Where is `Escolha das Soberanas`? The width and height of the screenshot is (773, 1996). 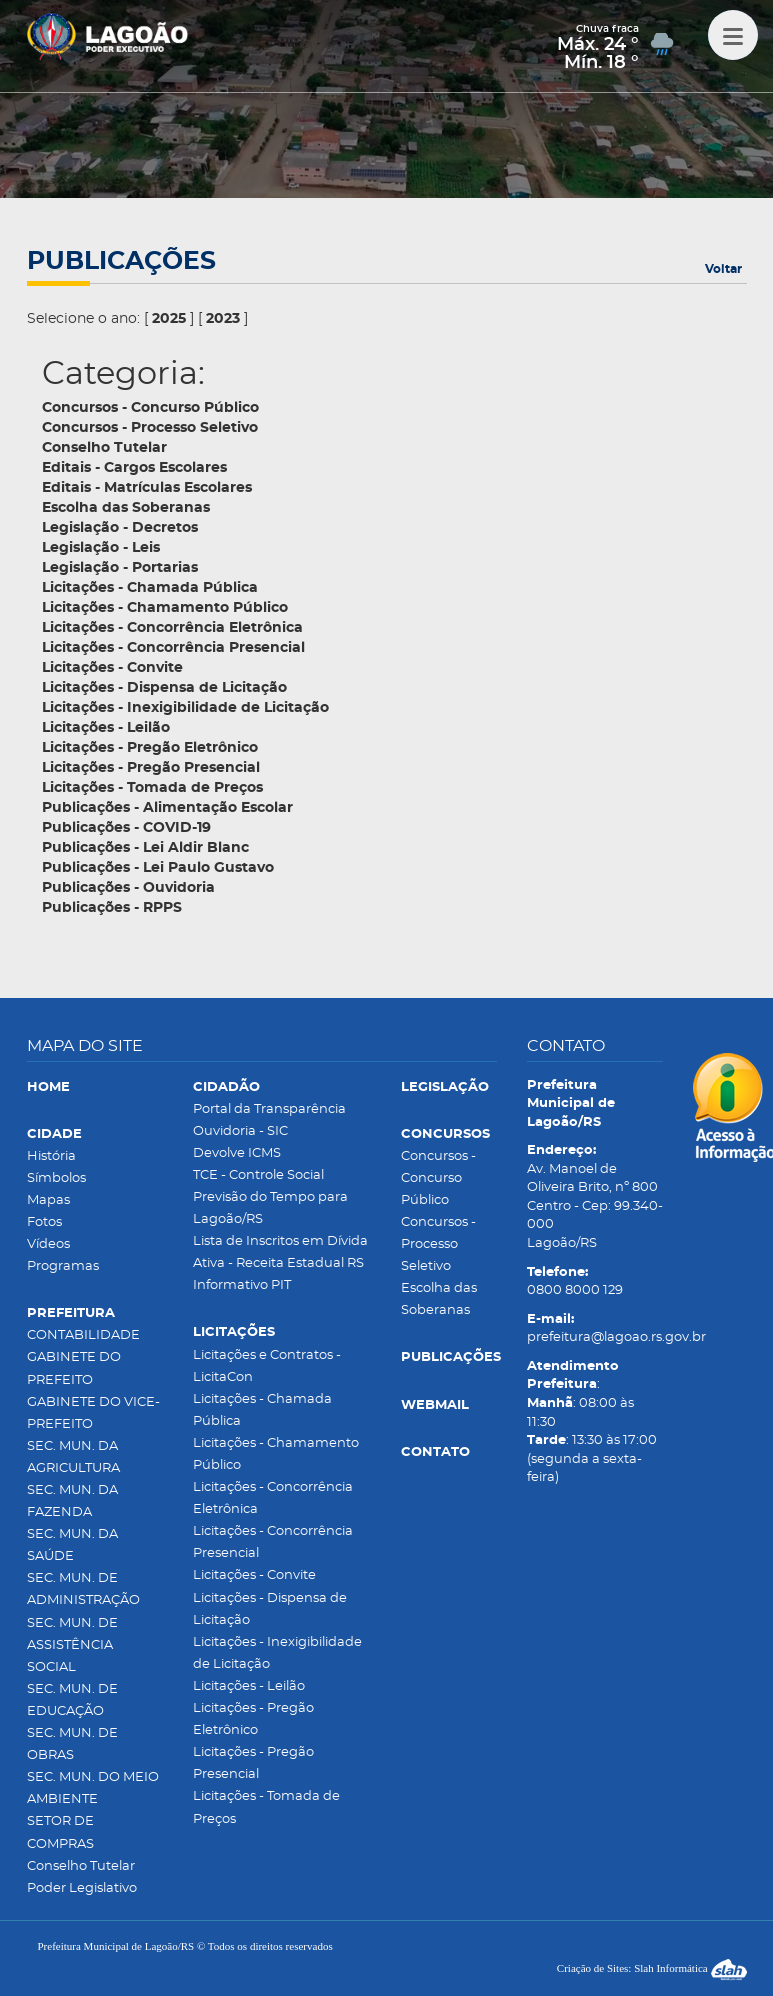 Escolha das Soberanas is located at coordinates (439, 1299).